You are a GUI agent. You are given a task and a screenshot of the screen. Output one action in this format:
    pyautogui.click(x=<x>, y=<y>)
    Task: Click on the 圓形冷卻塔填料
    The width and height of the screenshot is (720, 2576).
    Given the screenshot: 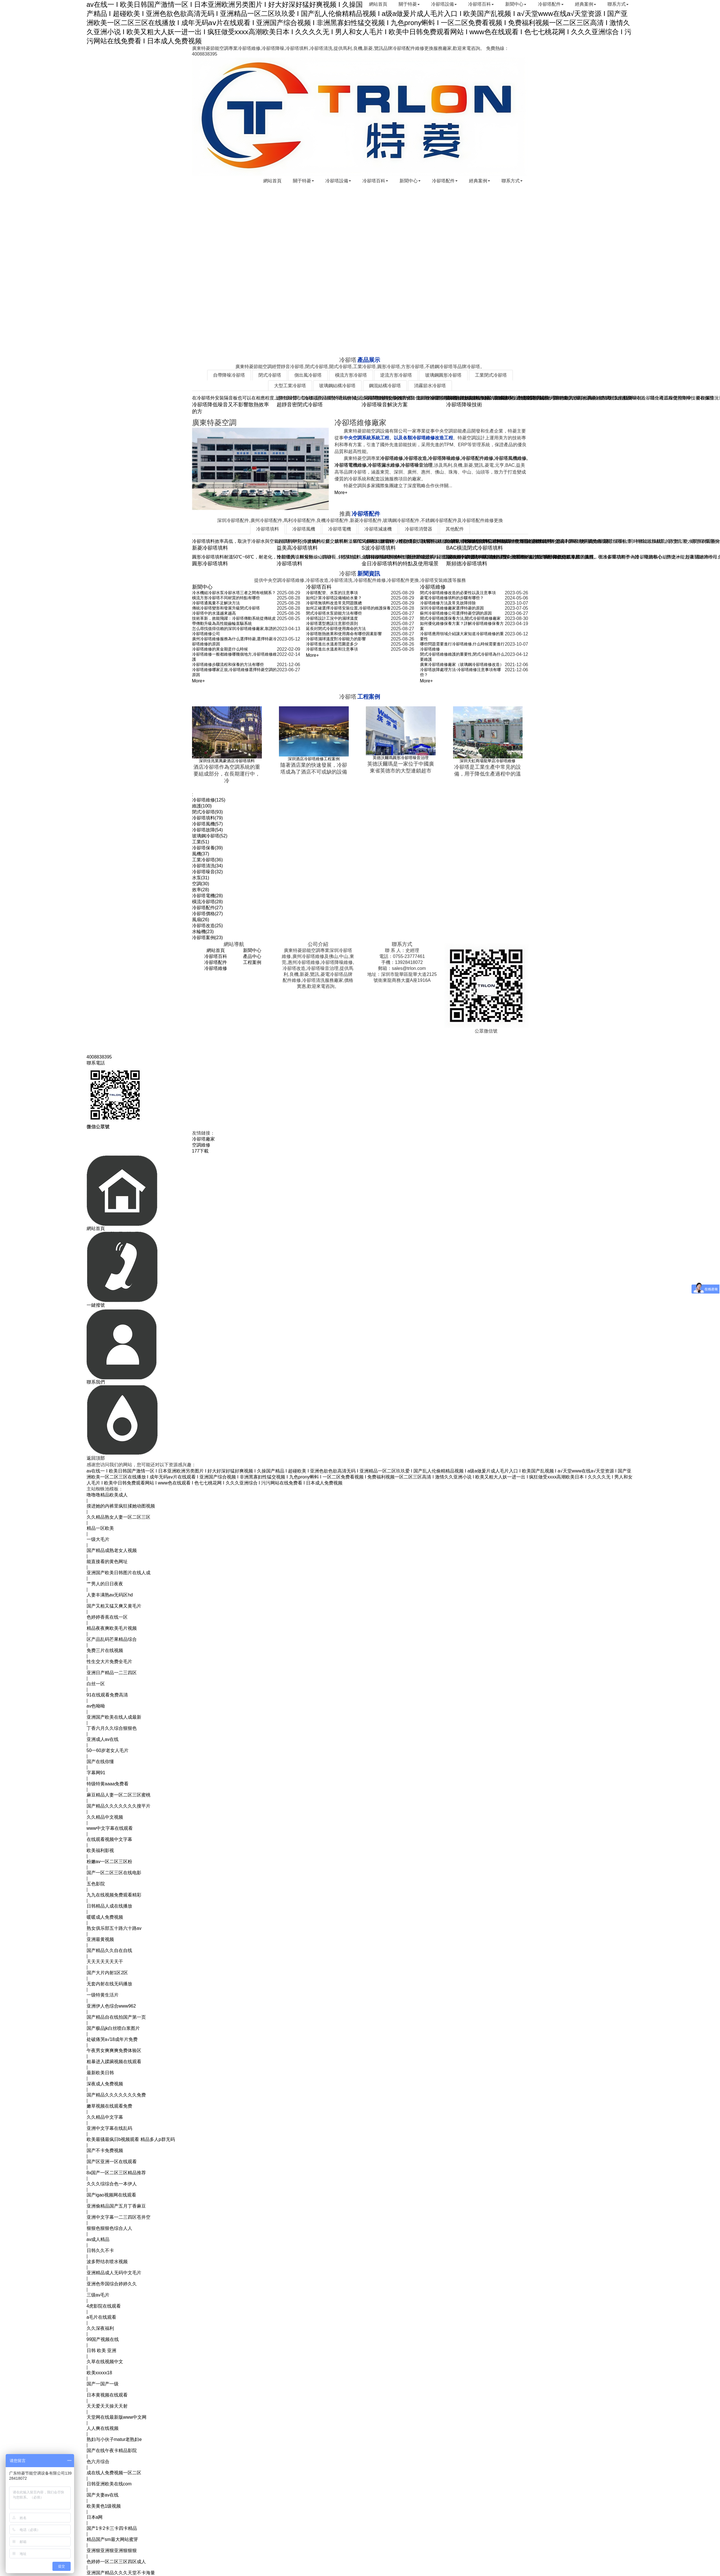 What is the action you would take?
    pyautogui.click(x=210, y=563)
    